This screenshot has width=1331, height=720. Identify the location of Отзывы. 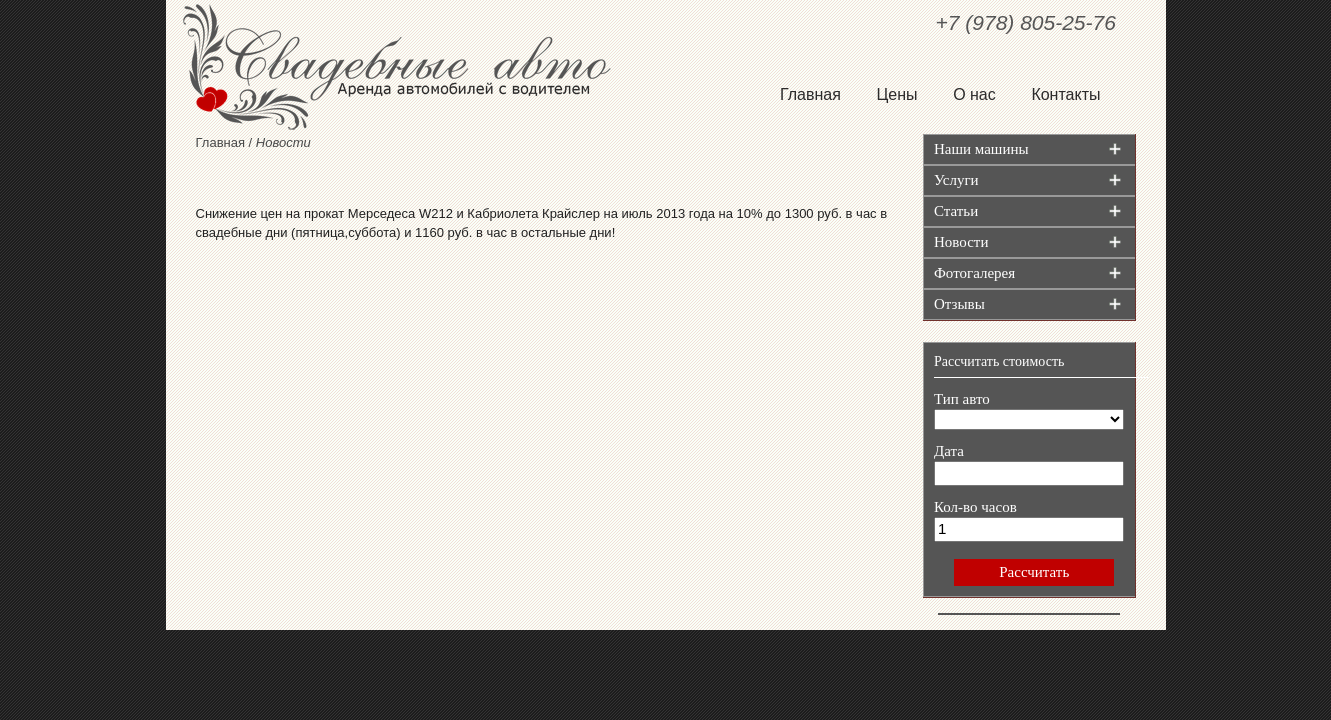
(959, 304).